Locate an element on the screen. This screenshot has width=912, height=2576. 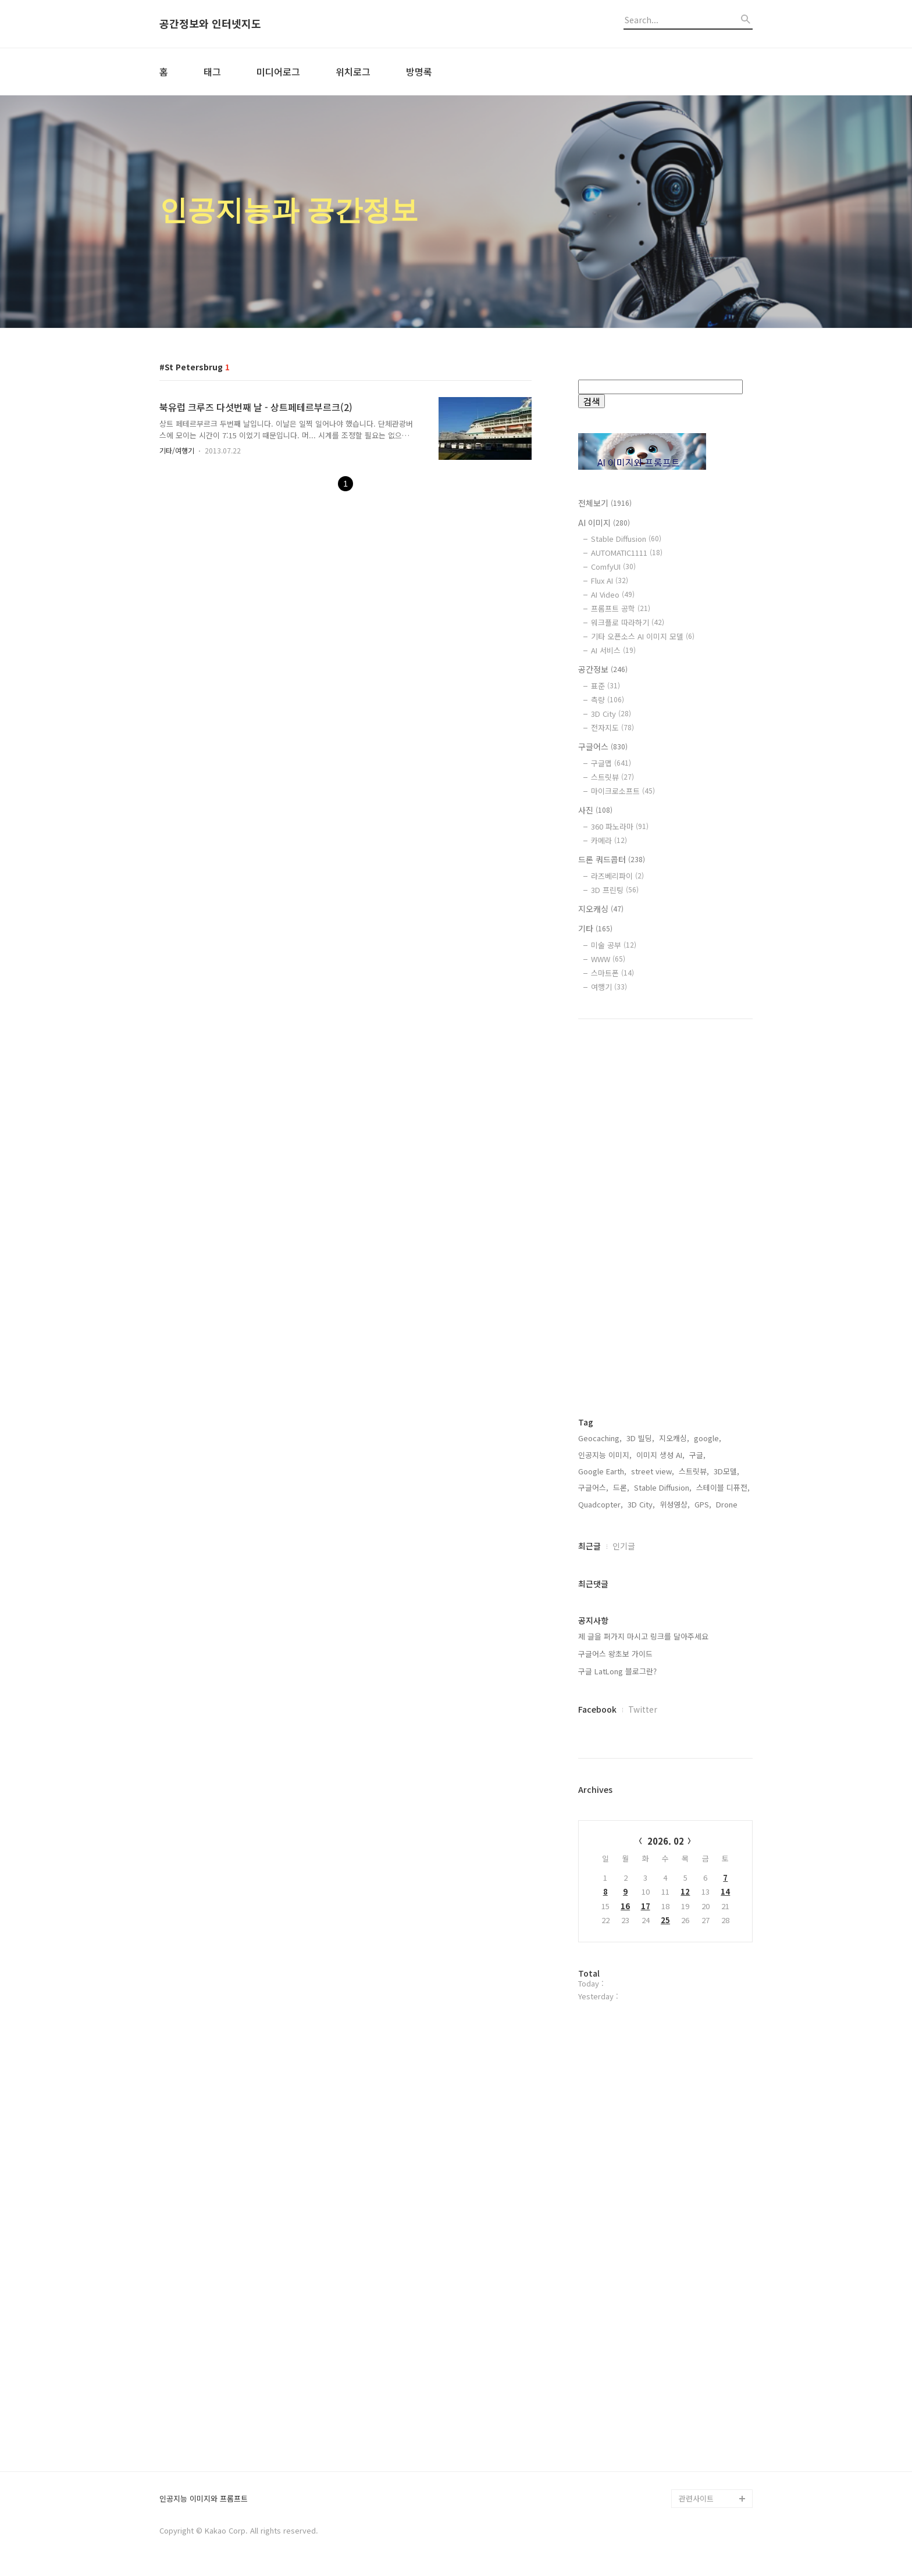
AI 이미지 is located at coordinates (604, 522).